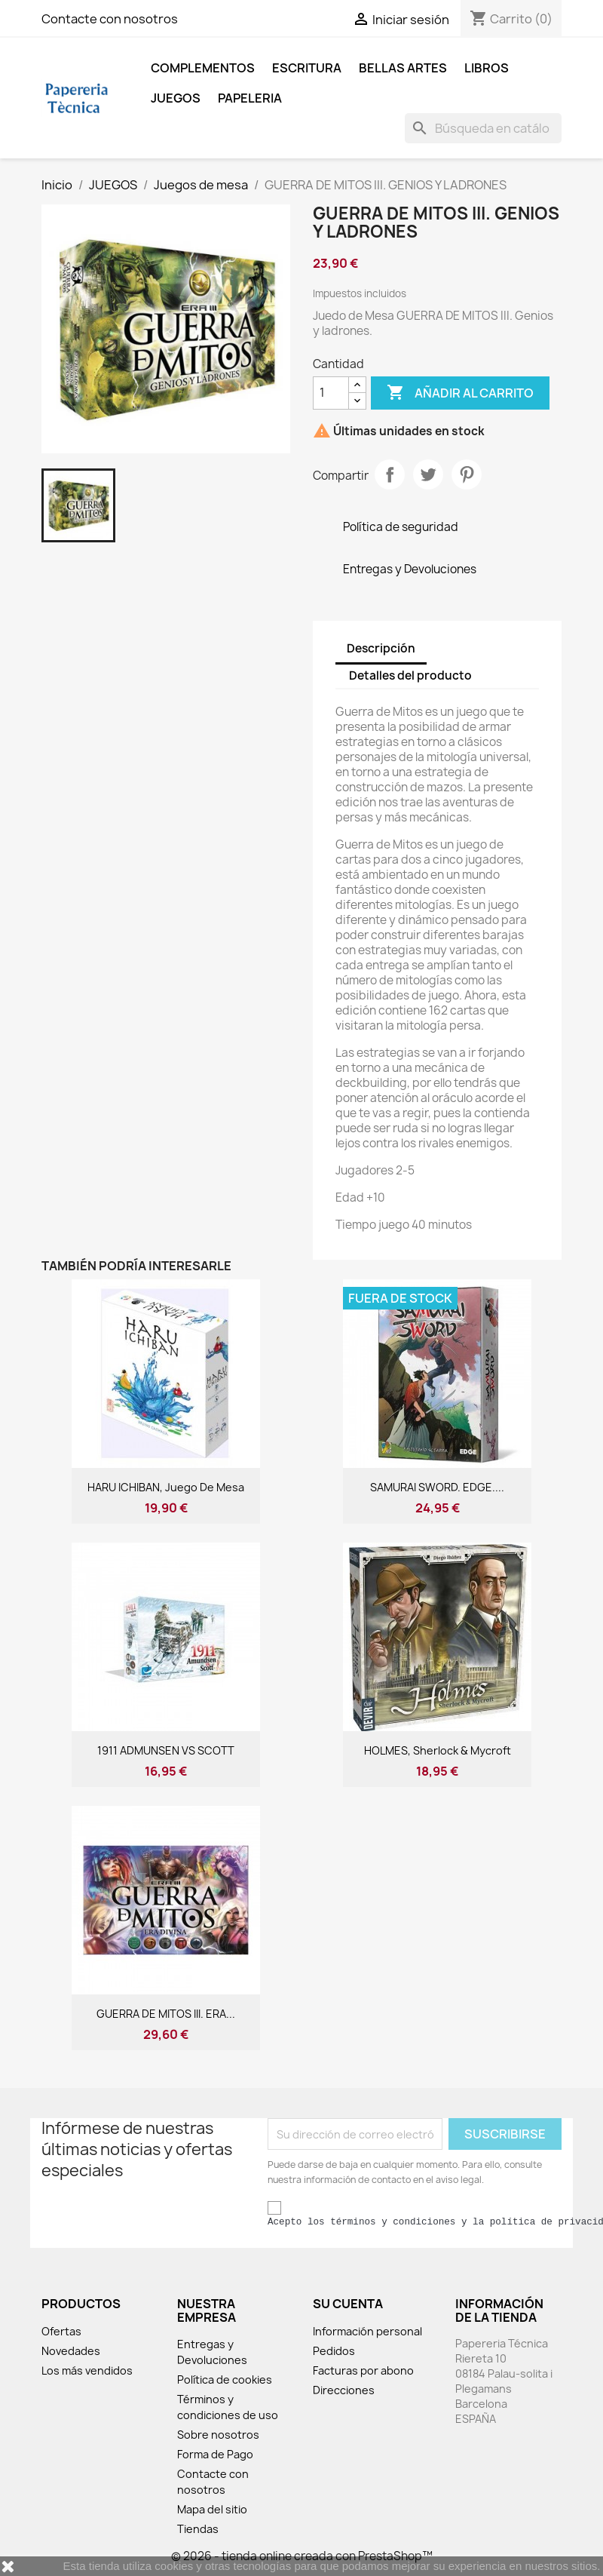  What do you see at coordinates (61, 2331) in the screenshot?
I see `Ofertas` at bounding box center [61, 2331].